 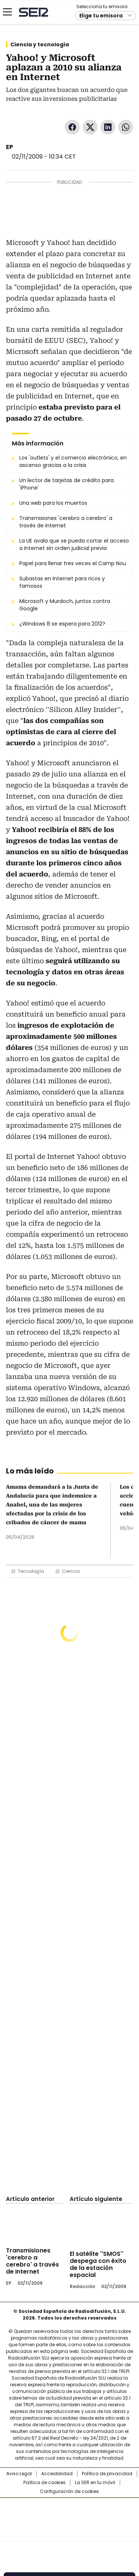 I want to click on EP, so click(x=9, y=147).